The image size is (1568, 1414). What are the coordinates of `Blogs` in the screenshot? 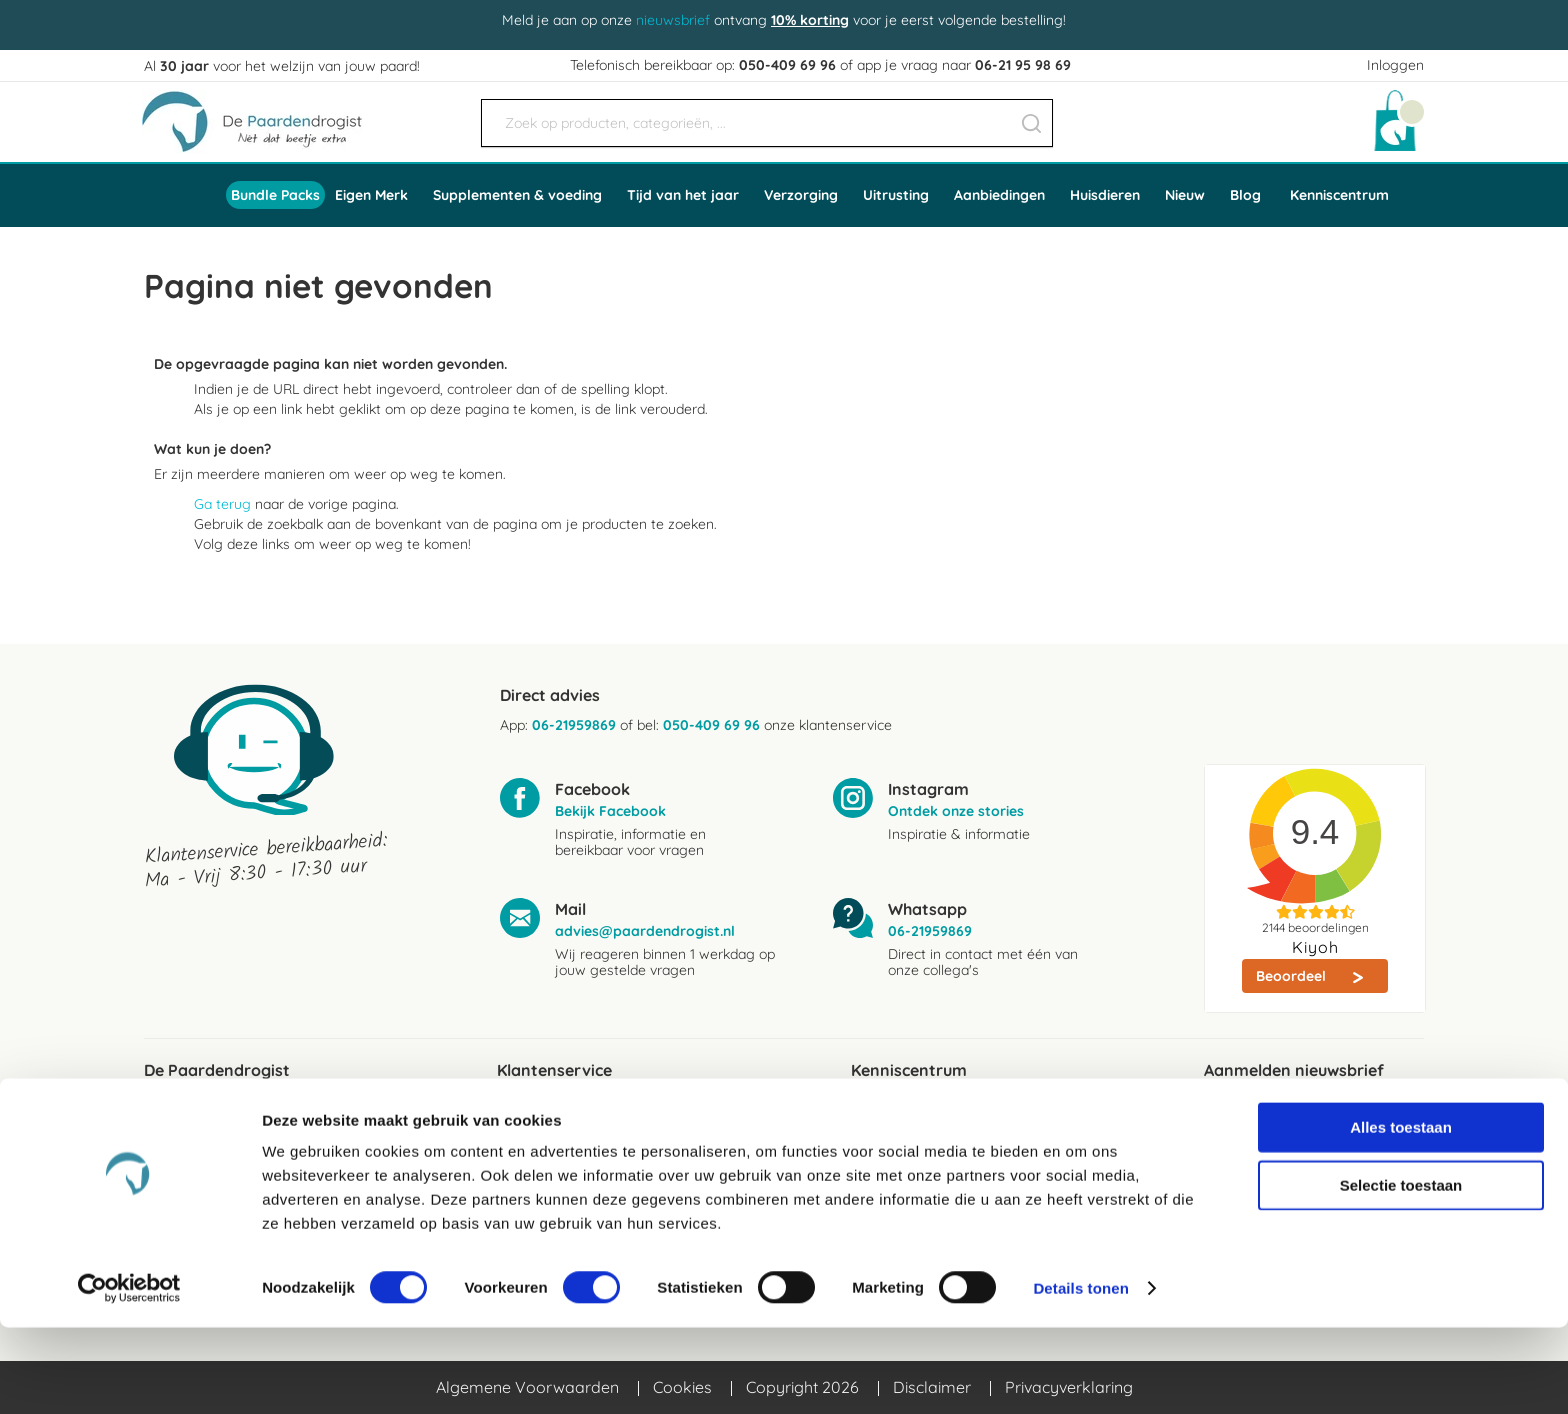 It's located at (871, 1113).